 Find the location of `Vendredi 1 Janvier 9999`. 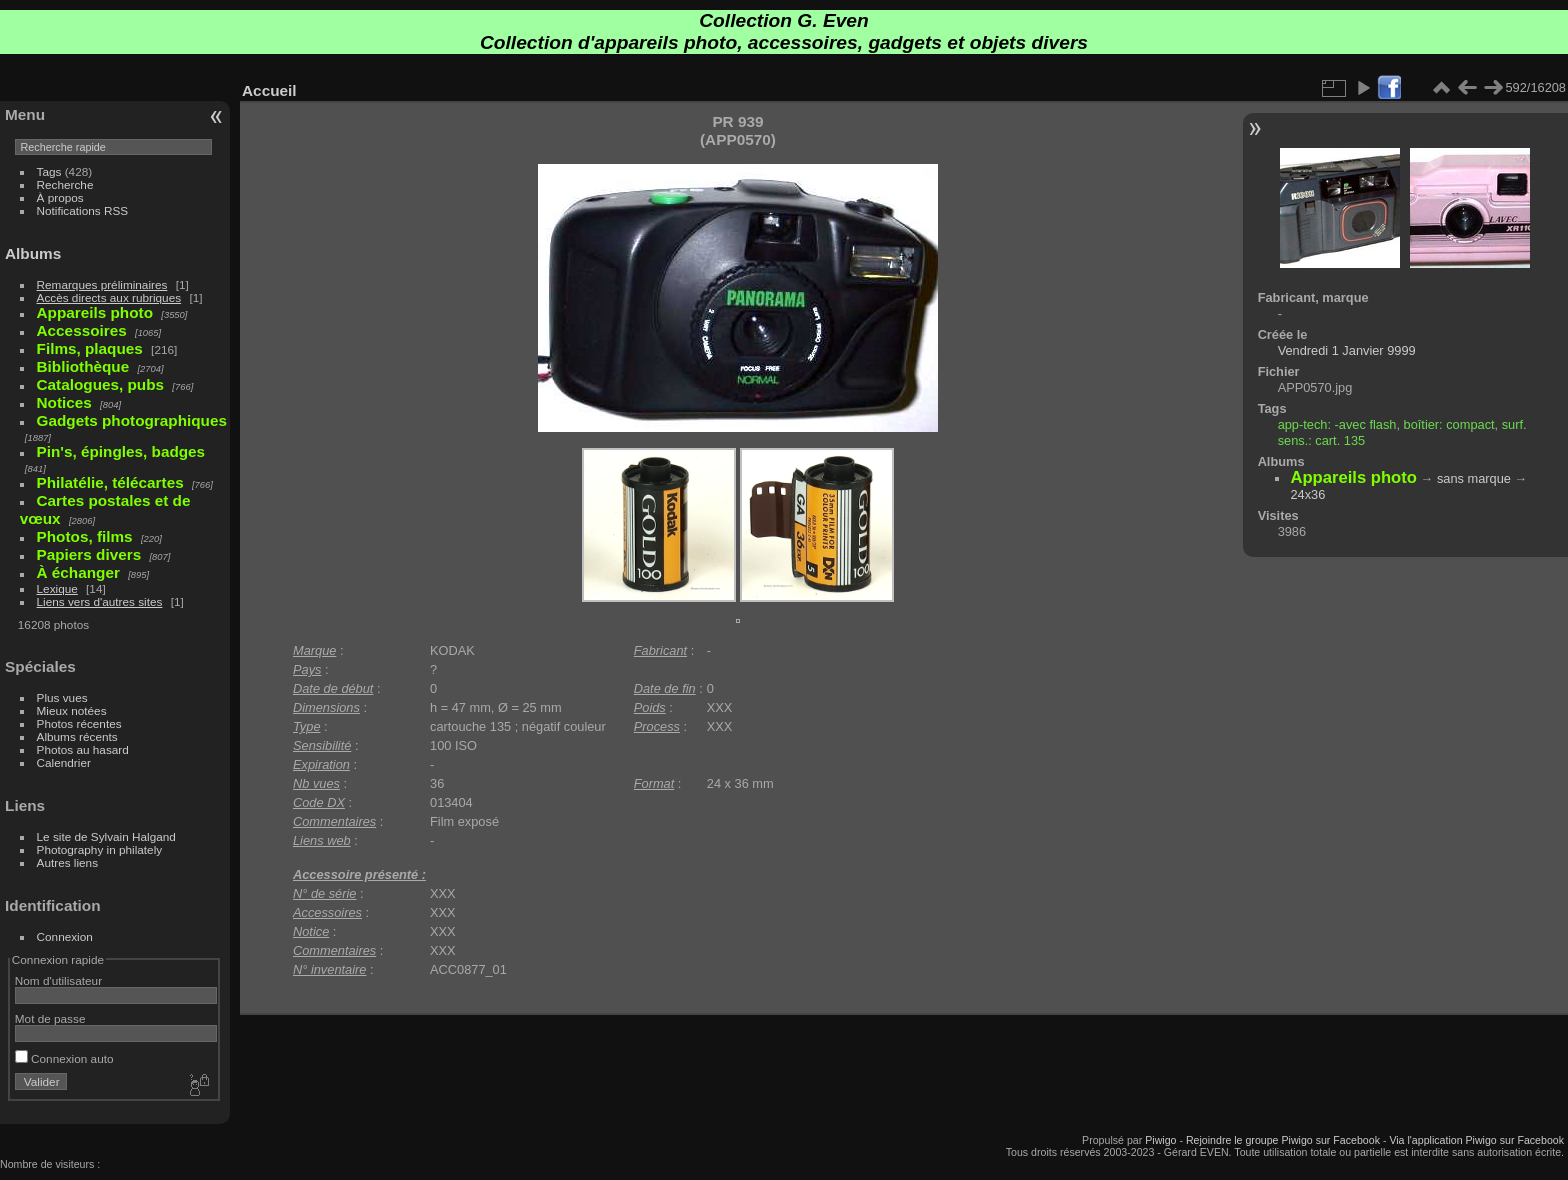

Vendredi 1 Janvier 9999 is located at coordinates (1347, 350).